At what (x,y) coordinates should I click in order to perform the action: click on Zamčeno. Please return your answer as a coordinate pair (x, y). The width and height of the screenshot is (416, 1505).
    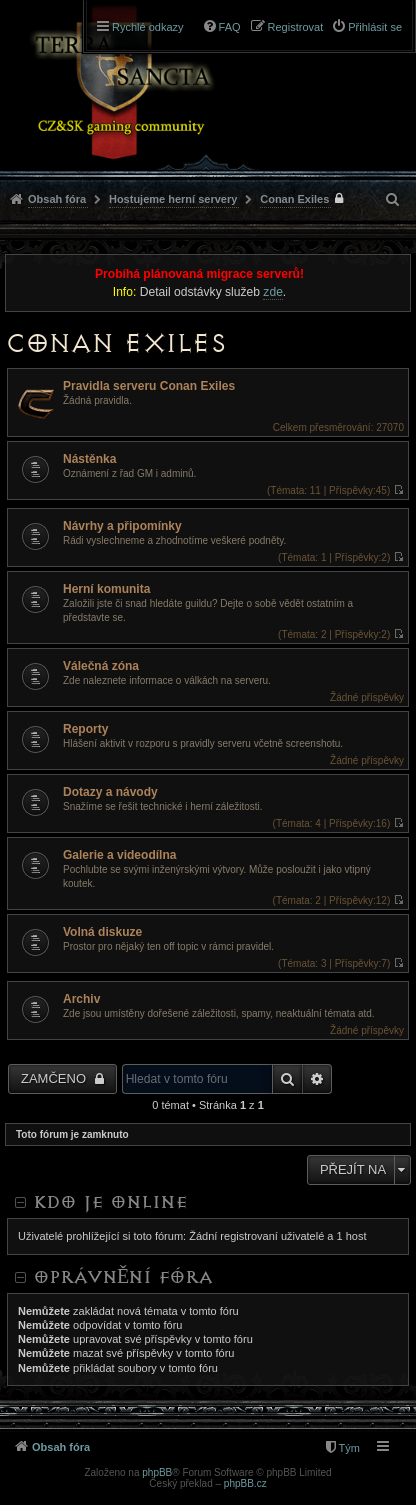
    Looking at the image, I should click on (55, 1078).